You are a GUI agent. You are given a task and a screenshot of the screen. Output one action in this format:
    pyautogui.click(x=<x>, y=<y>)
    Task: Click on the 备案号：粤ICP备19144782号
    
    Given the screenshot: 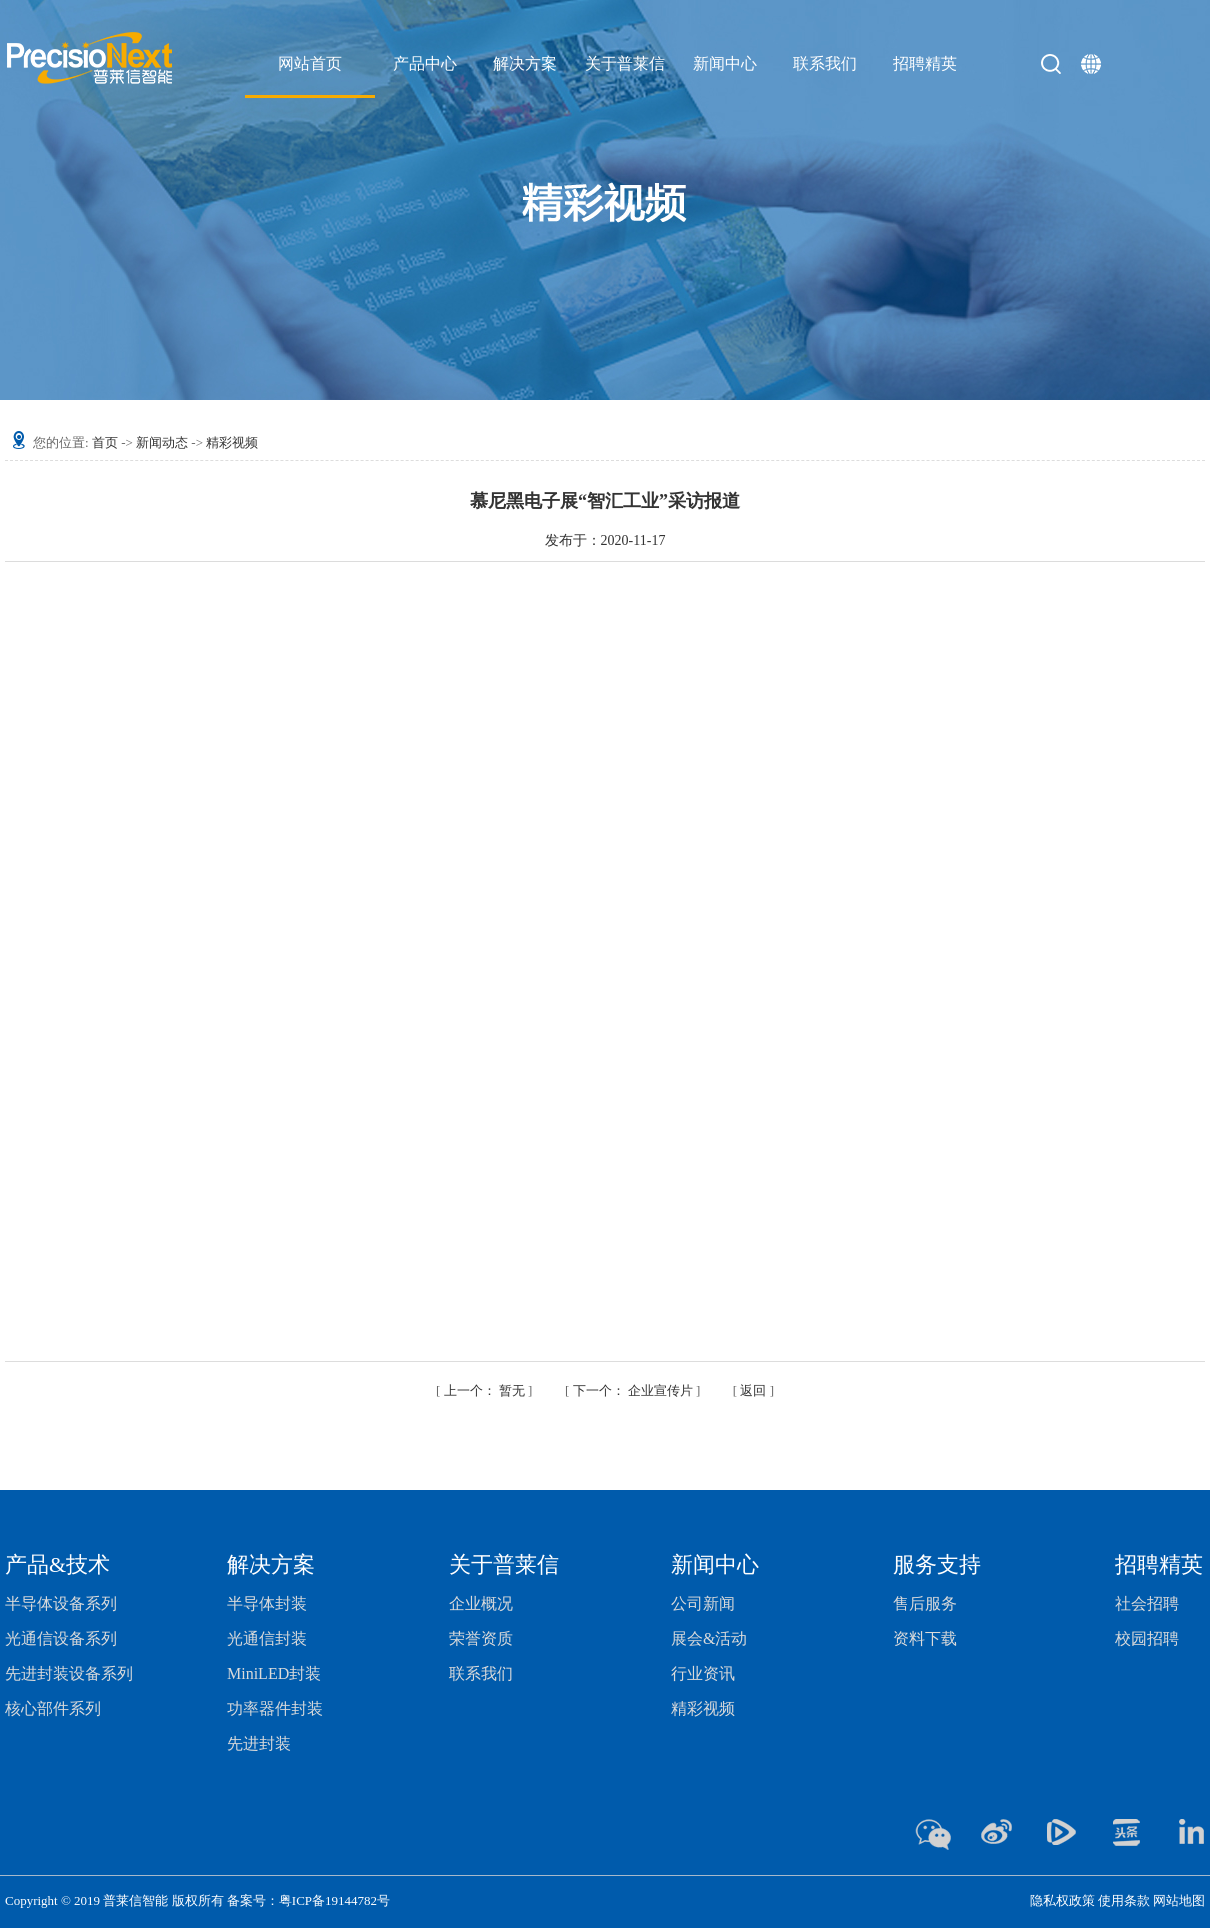 What is the action you would take?
    pyautogui.click(x=308, y=1900)
    